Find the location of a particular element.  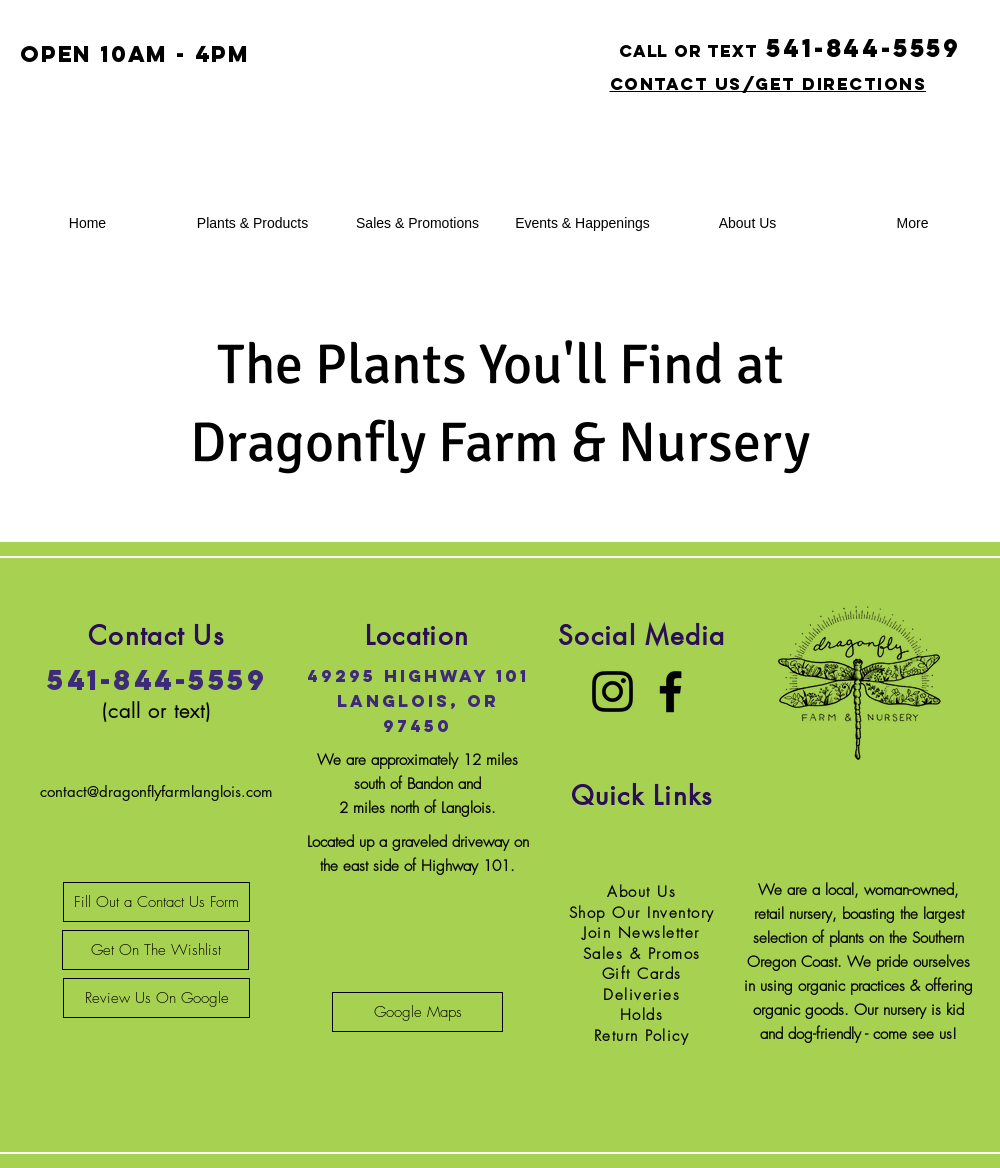

[Get On The Wishlist] is located at coordinates (155, 950).